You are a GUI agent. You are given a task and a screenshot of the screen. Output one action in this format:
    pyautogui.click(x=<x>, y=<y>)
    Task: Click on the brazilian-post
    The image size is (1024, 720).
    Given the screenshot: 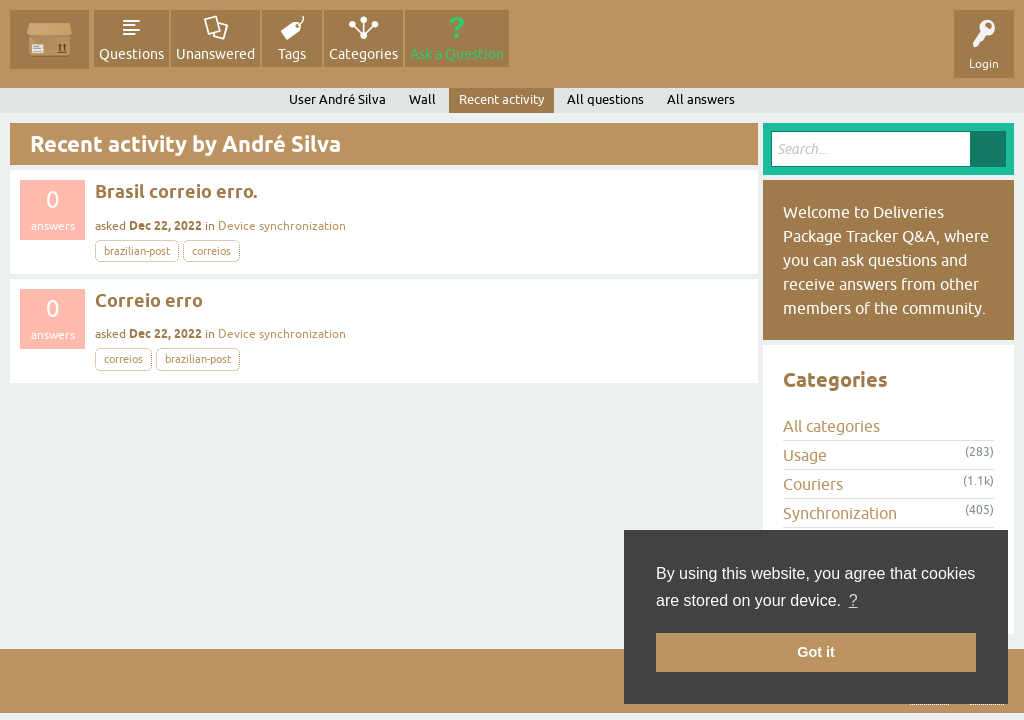 What is the action you would take?
    pyautogui.click(x=137, y=251)
    